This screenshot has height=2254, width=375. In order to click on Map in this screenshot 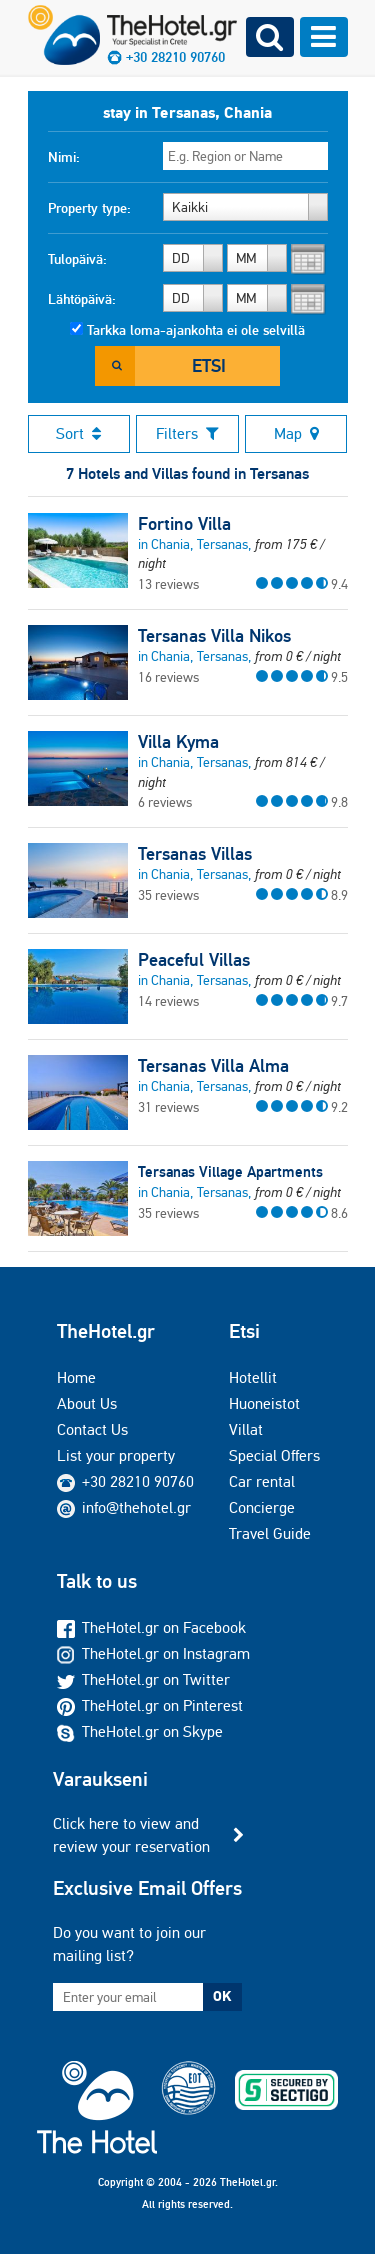, I will do `click(296, 433)`.